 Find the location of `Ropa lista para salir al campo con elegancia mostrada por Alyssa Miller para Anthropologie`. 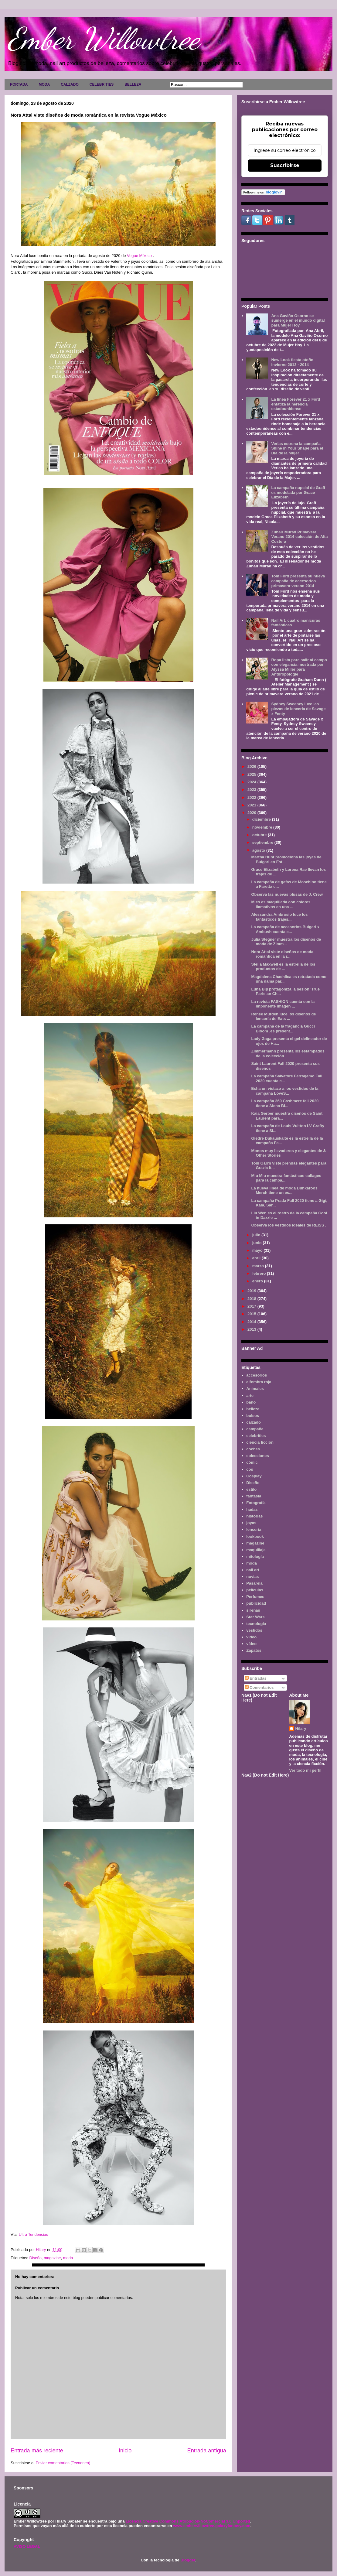

Ropa lista para salir al campo con elegancia mostrada por Alyssa Miller para Anthropologie is located at coordinates (299, 667).